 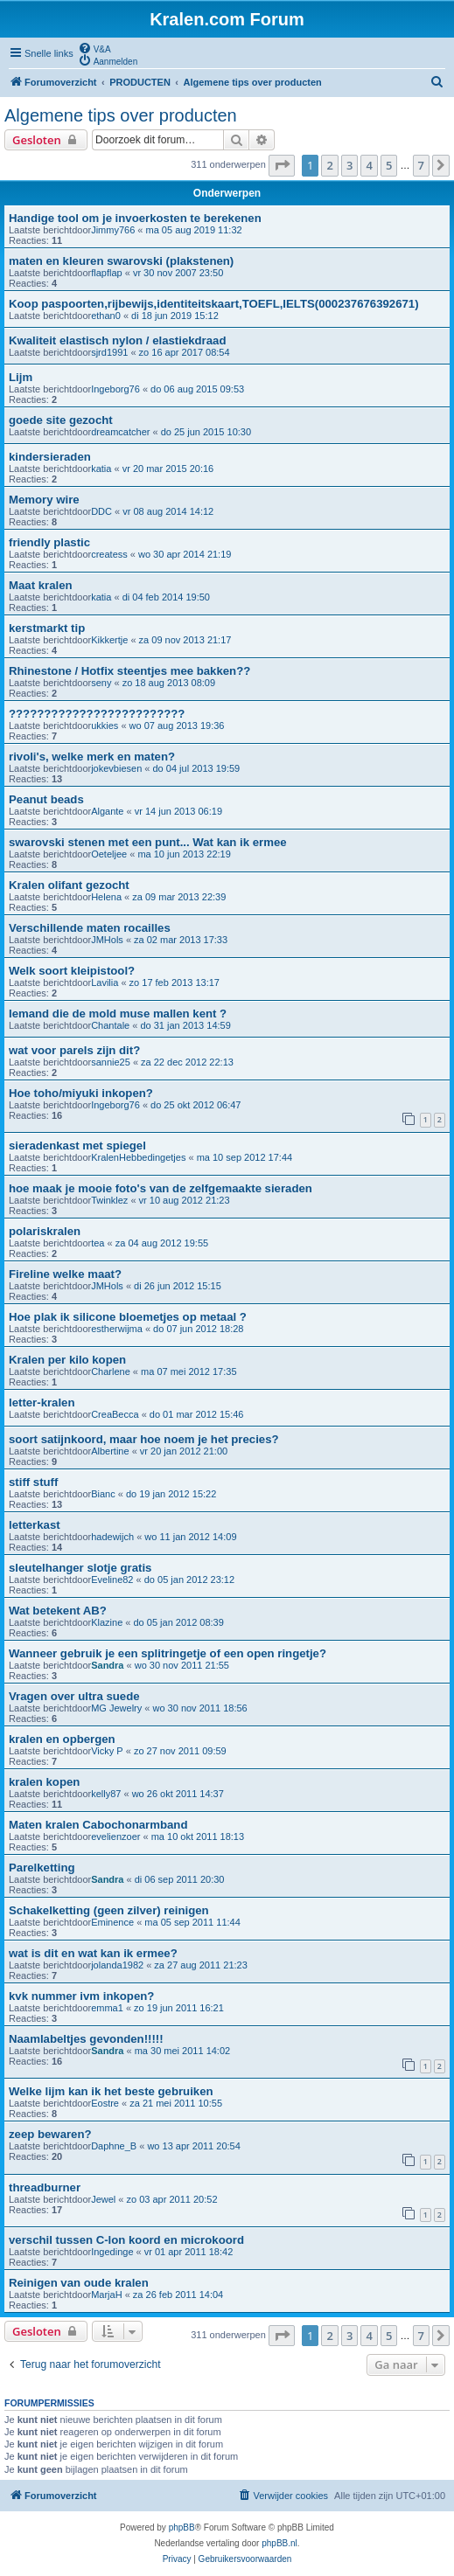 I want to click on ma 10 okt 2011 18:13, so click(x=197, y=1836).